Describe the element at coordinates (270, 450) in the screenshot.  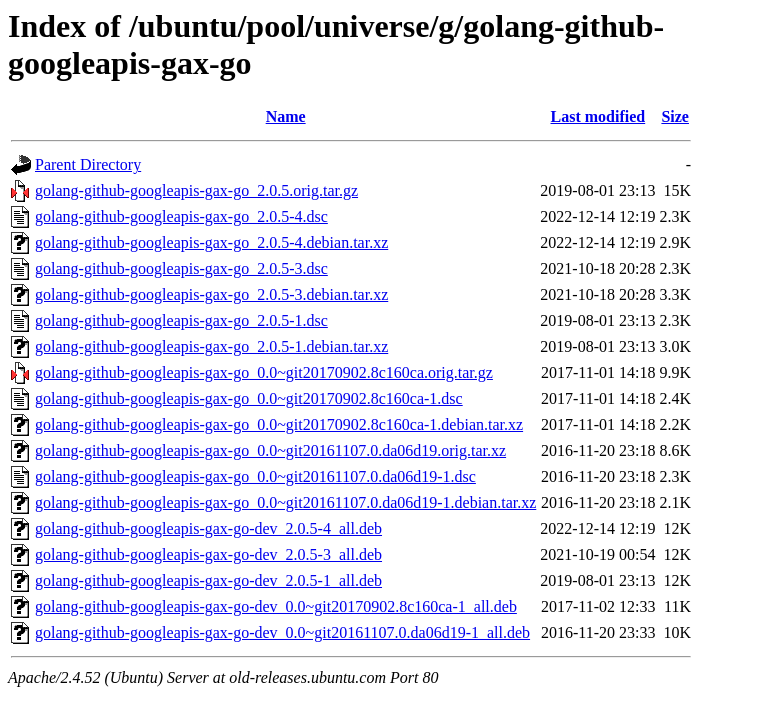
I see `golang-github-googleapis-gax-go_0.0~git20161107.0.da06d19.orig.tar.xz` at that location.